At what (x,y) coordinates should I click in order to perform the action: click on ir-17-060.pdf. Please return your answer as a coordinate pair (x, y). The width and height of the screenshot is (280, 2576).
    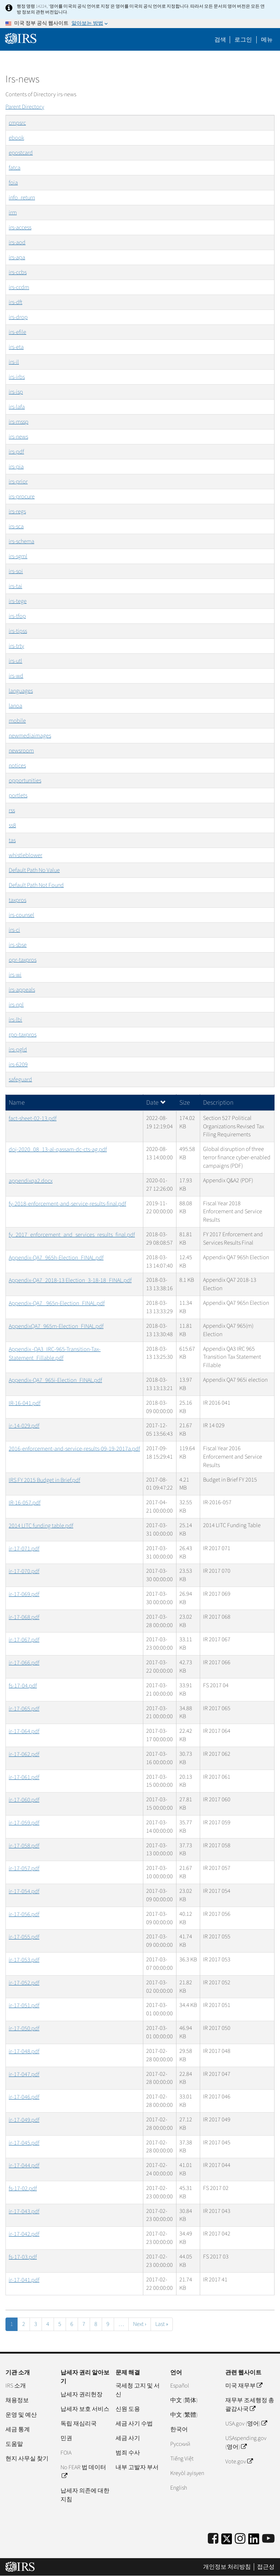
    Looking at the image, I should click on (24, 1800).